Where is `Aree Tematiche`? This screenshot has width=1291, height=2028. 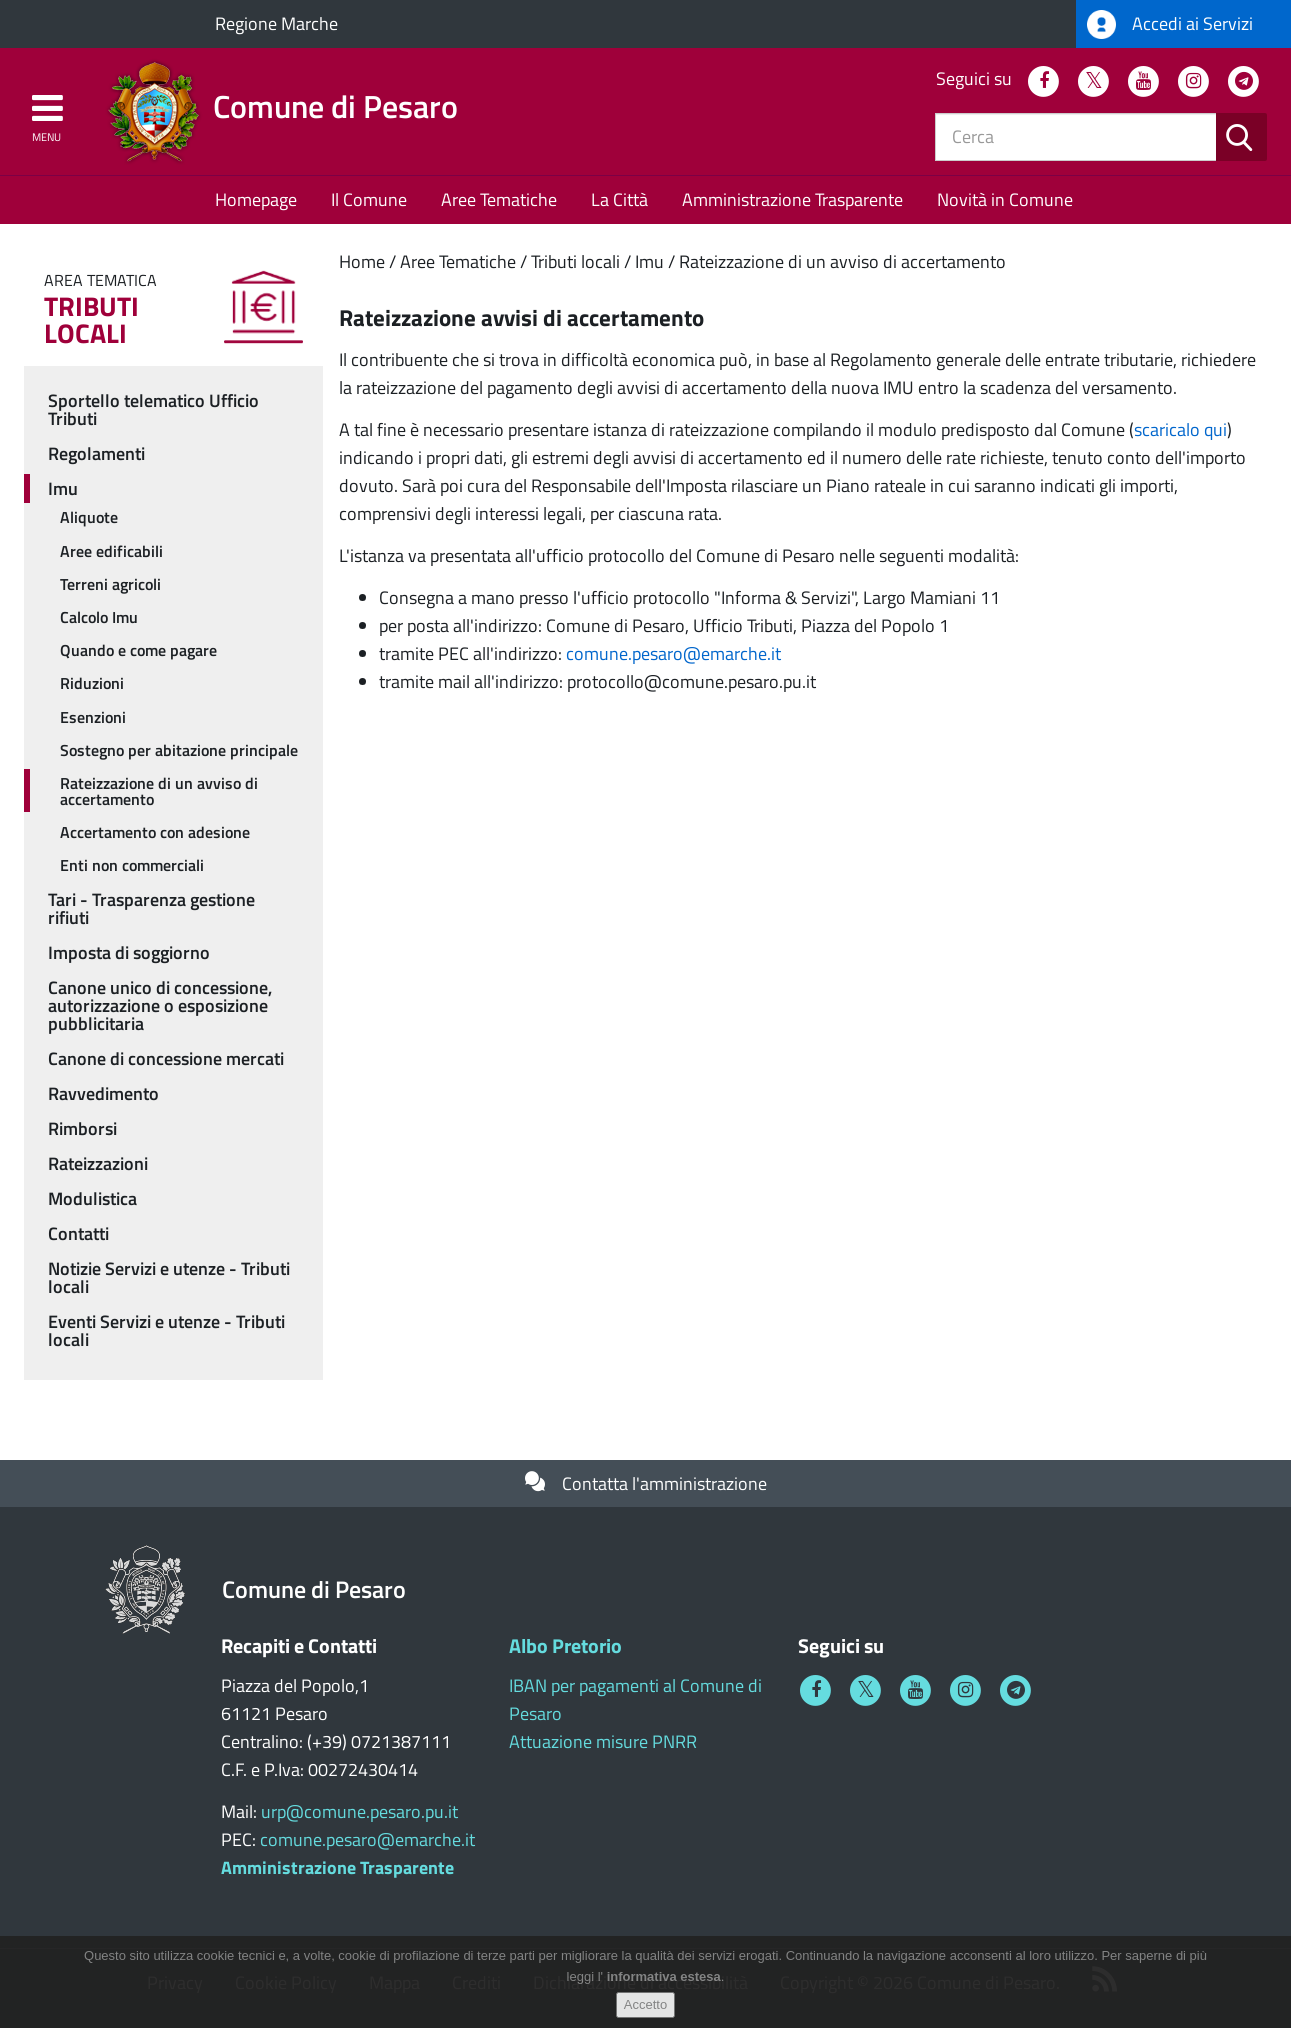 Aree Tematiche is located at coordinates (499, 199).